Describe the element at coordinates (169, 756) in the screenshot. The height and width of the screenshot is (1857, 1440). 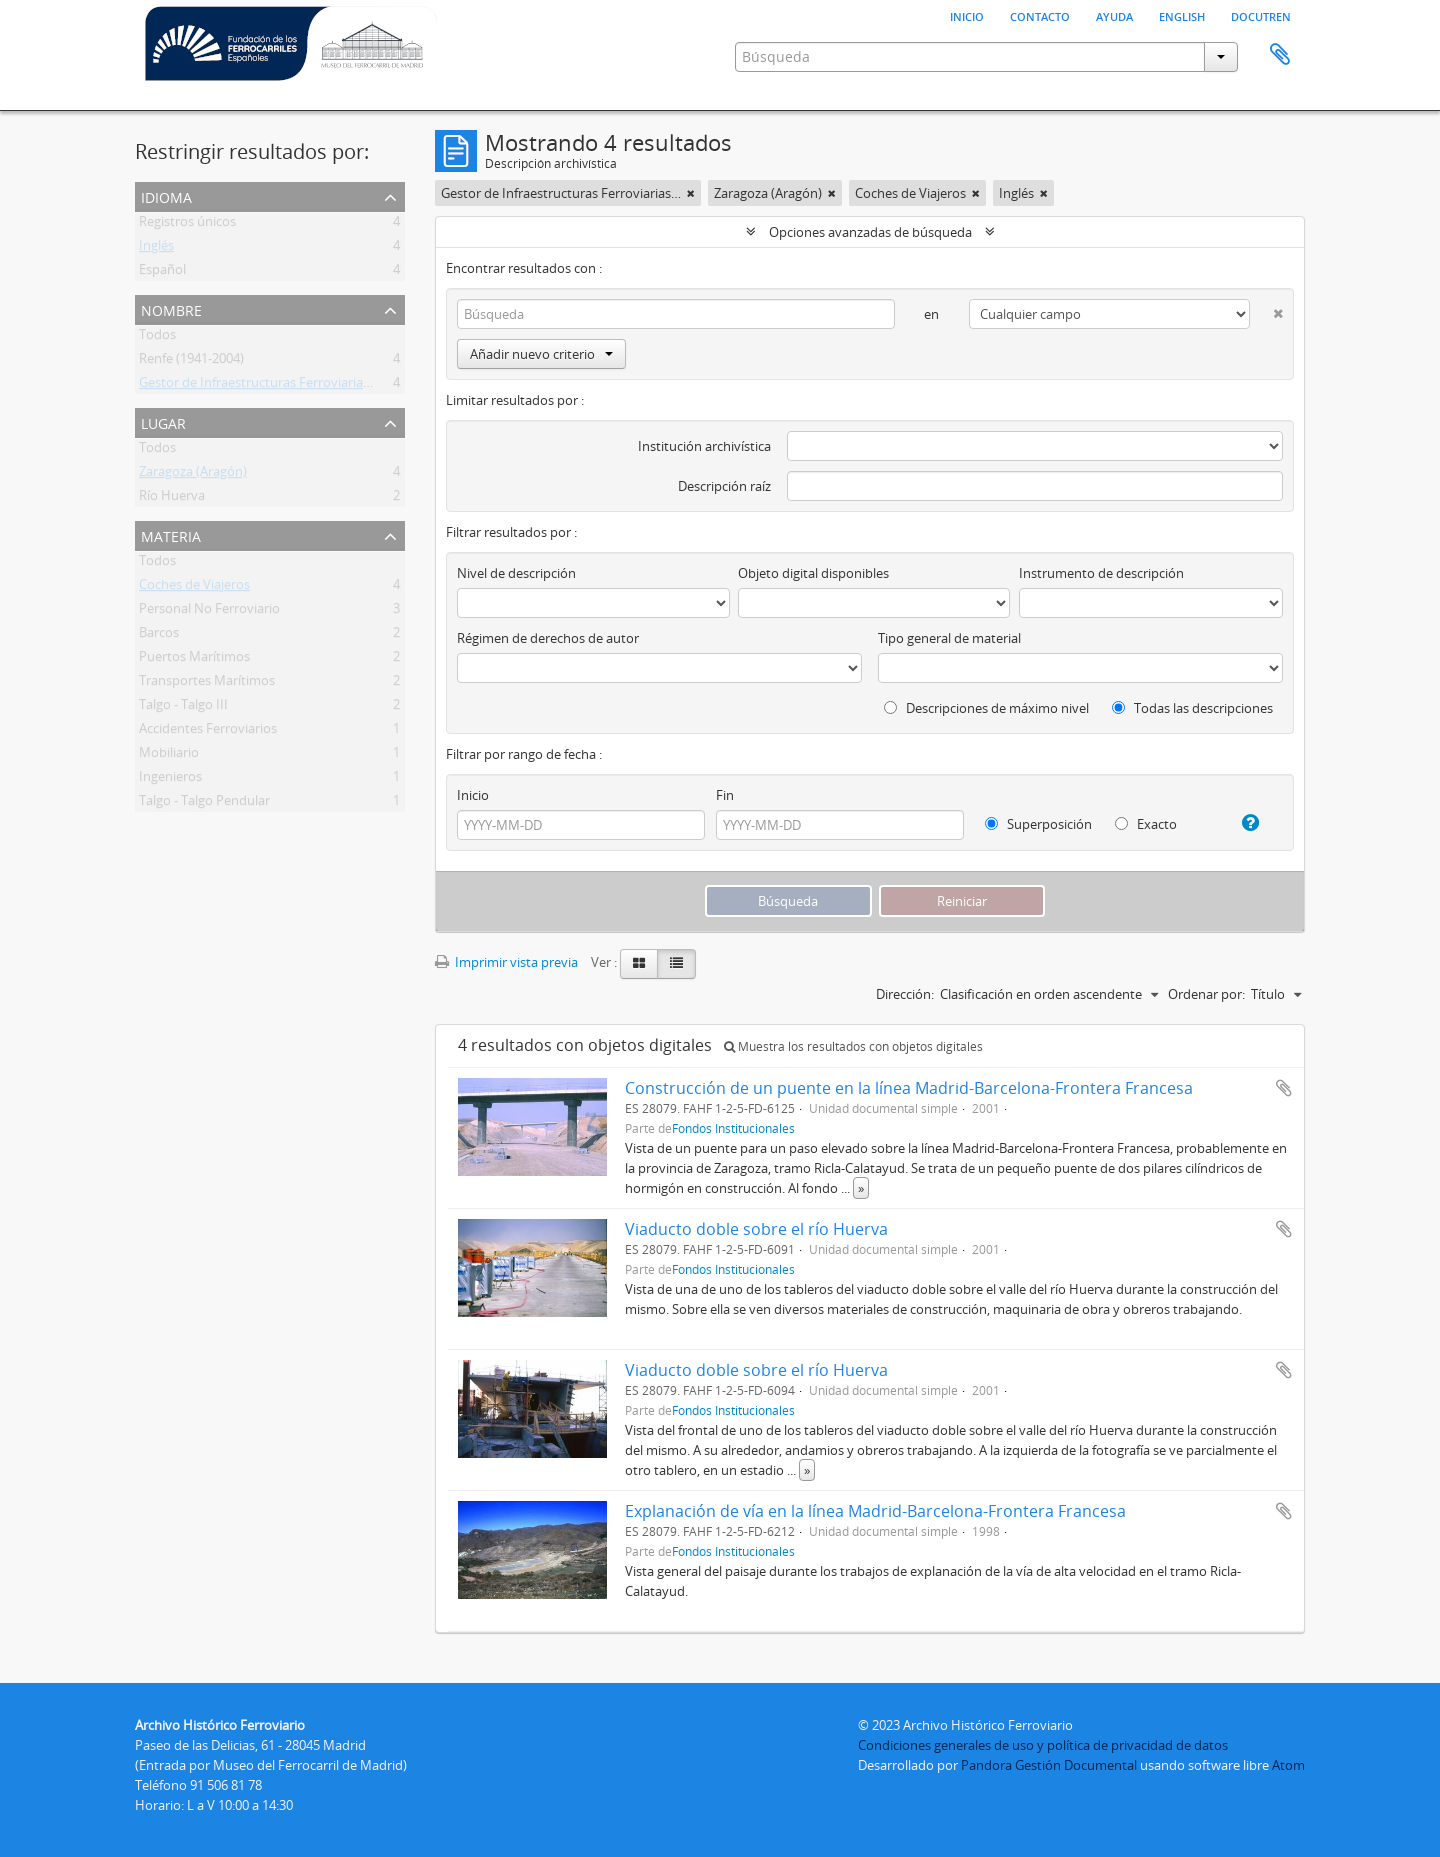
I see `Mobiliario` at that location.